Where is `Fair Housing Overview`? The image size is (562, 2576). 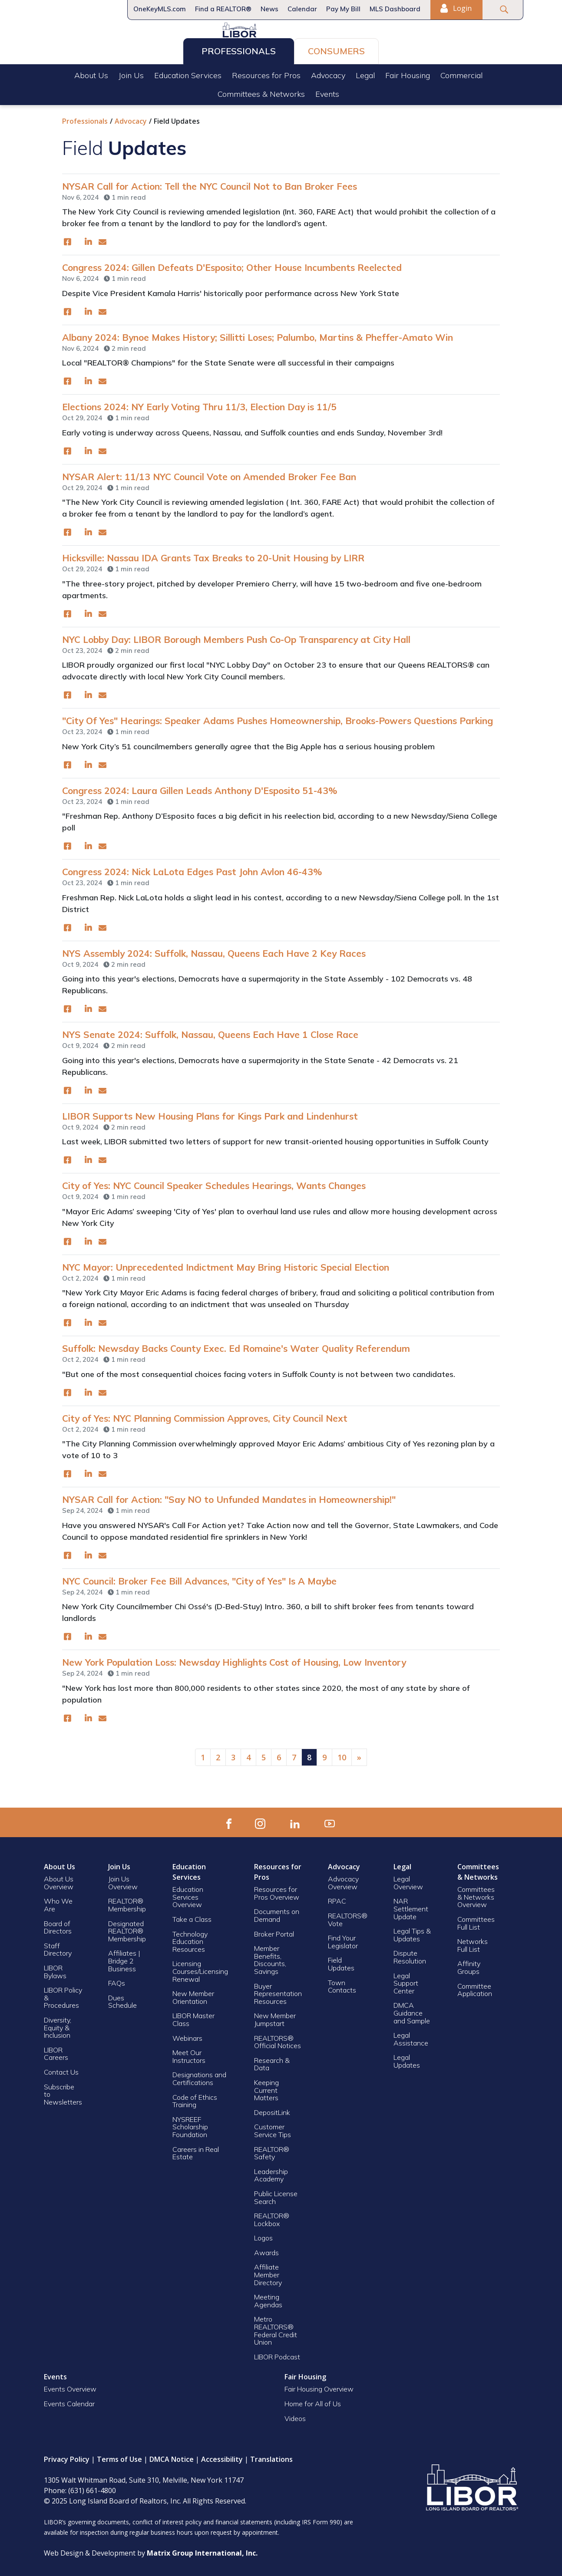
Fair Housing Overview is located at coordinates (319, 2386).